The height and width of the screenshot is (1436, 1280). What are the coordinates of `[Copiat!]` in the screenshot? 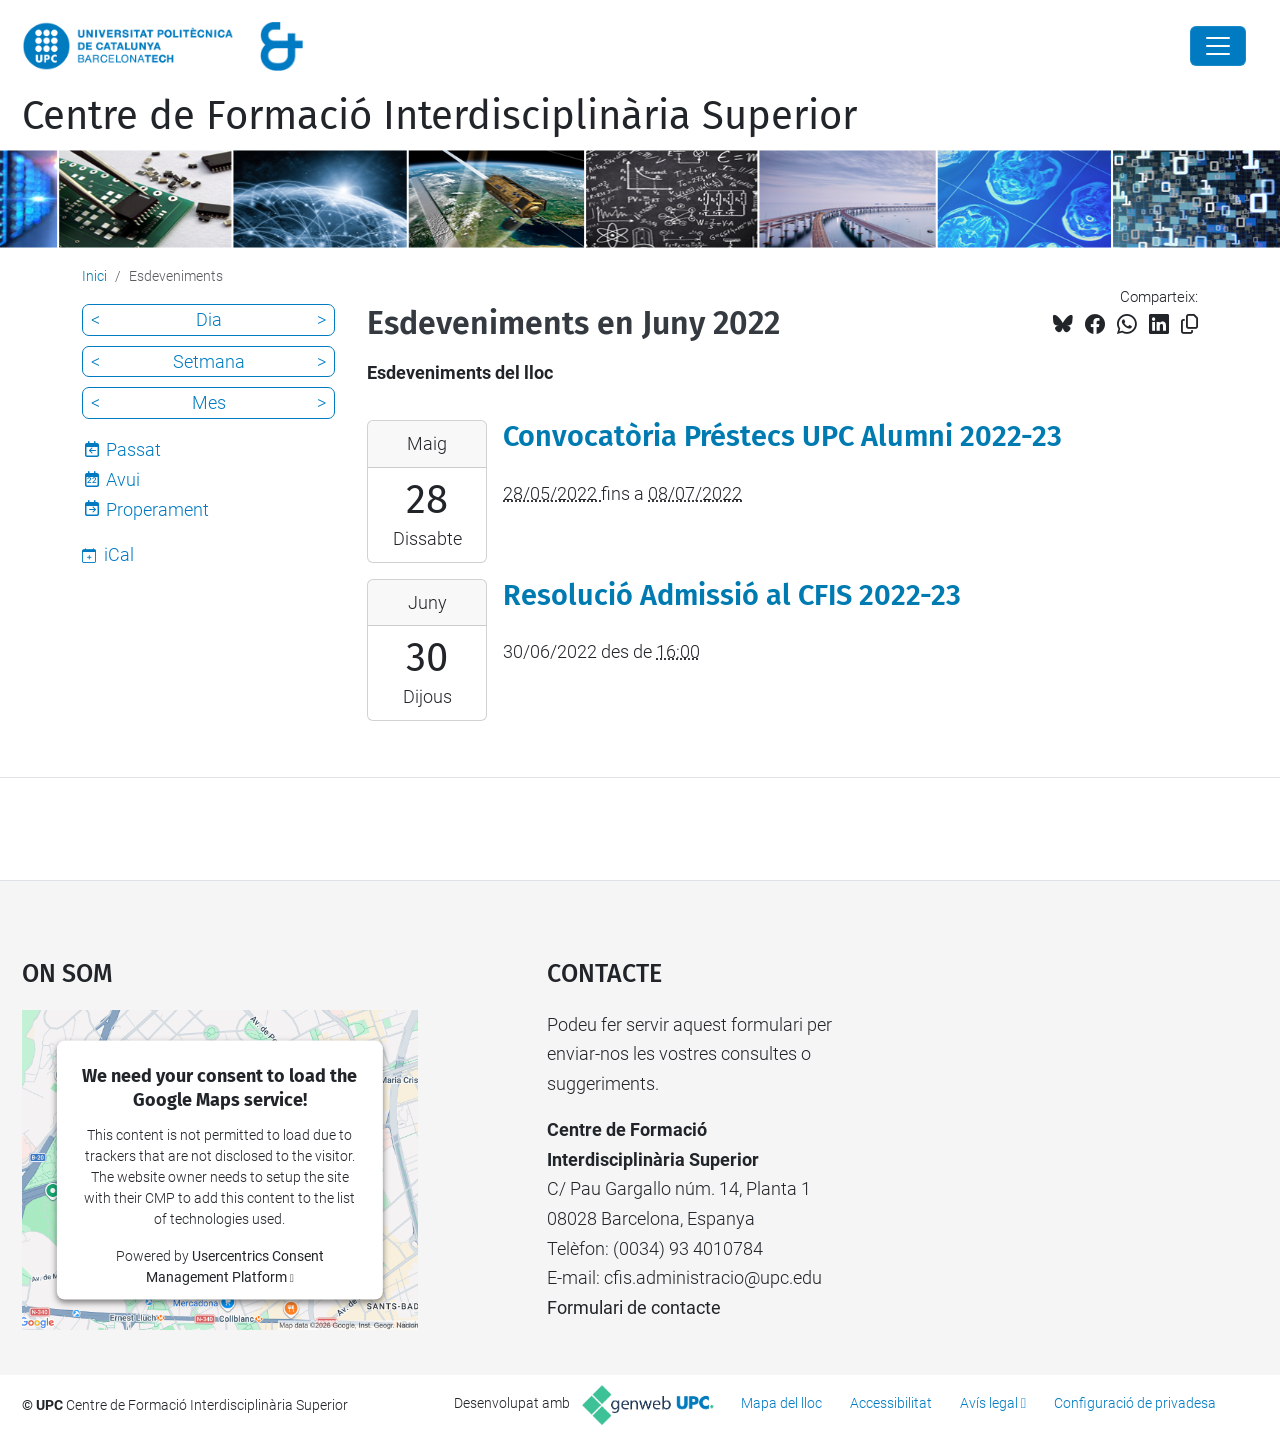 It's located at (1189, 324).